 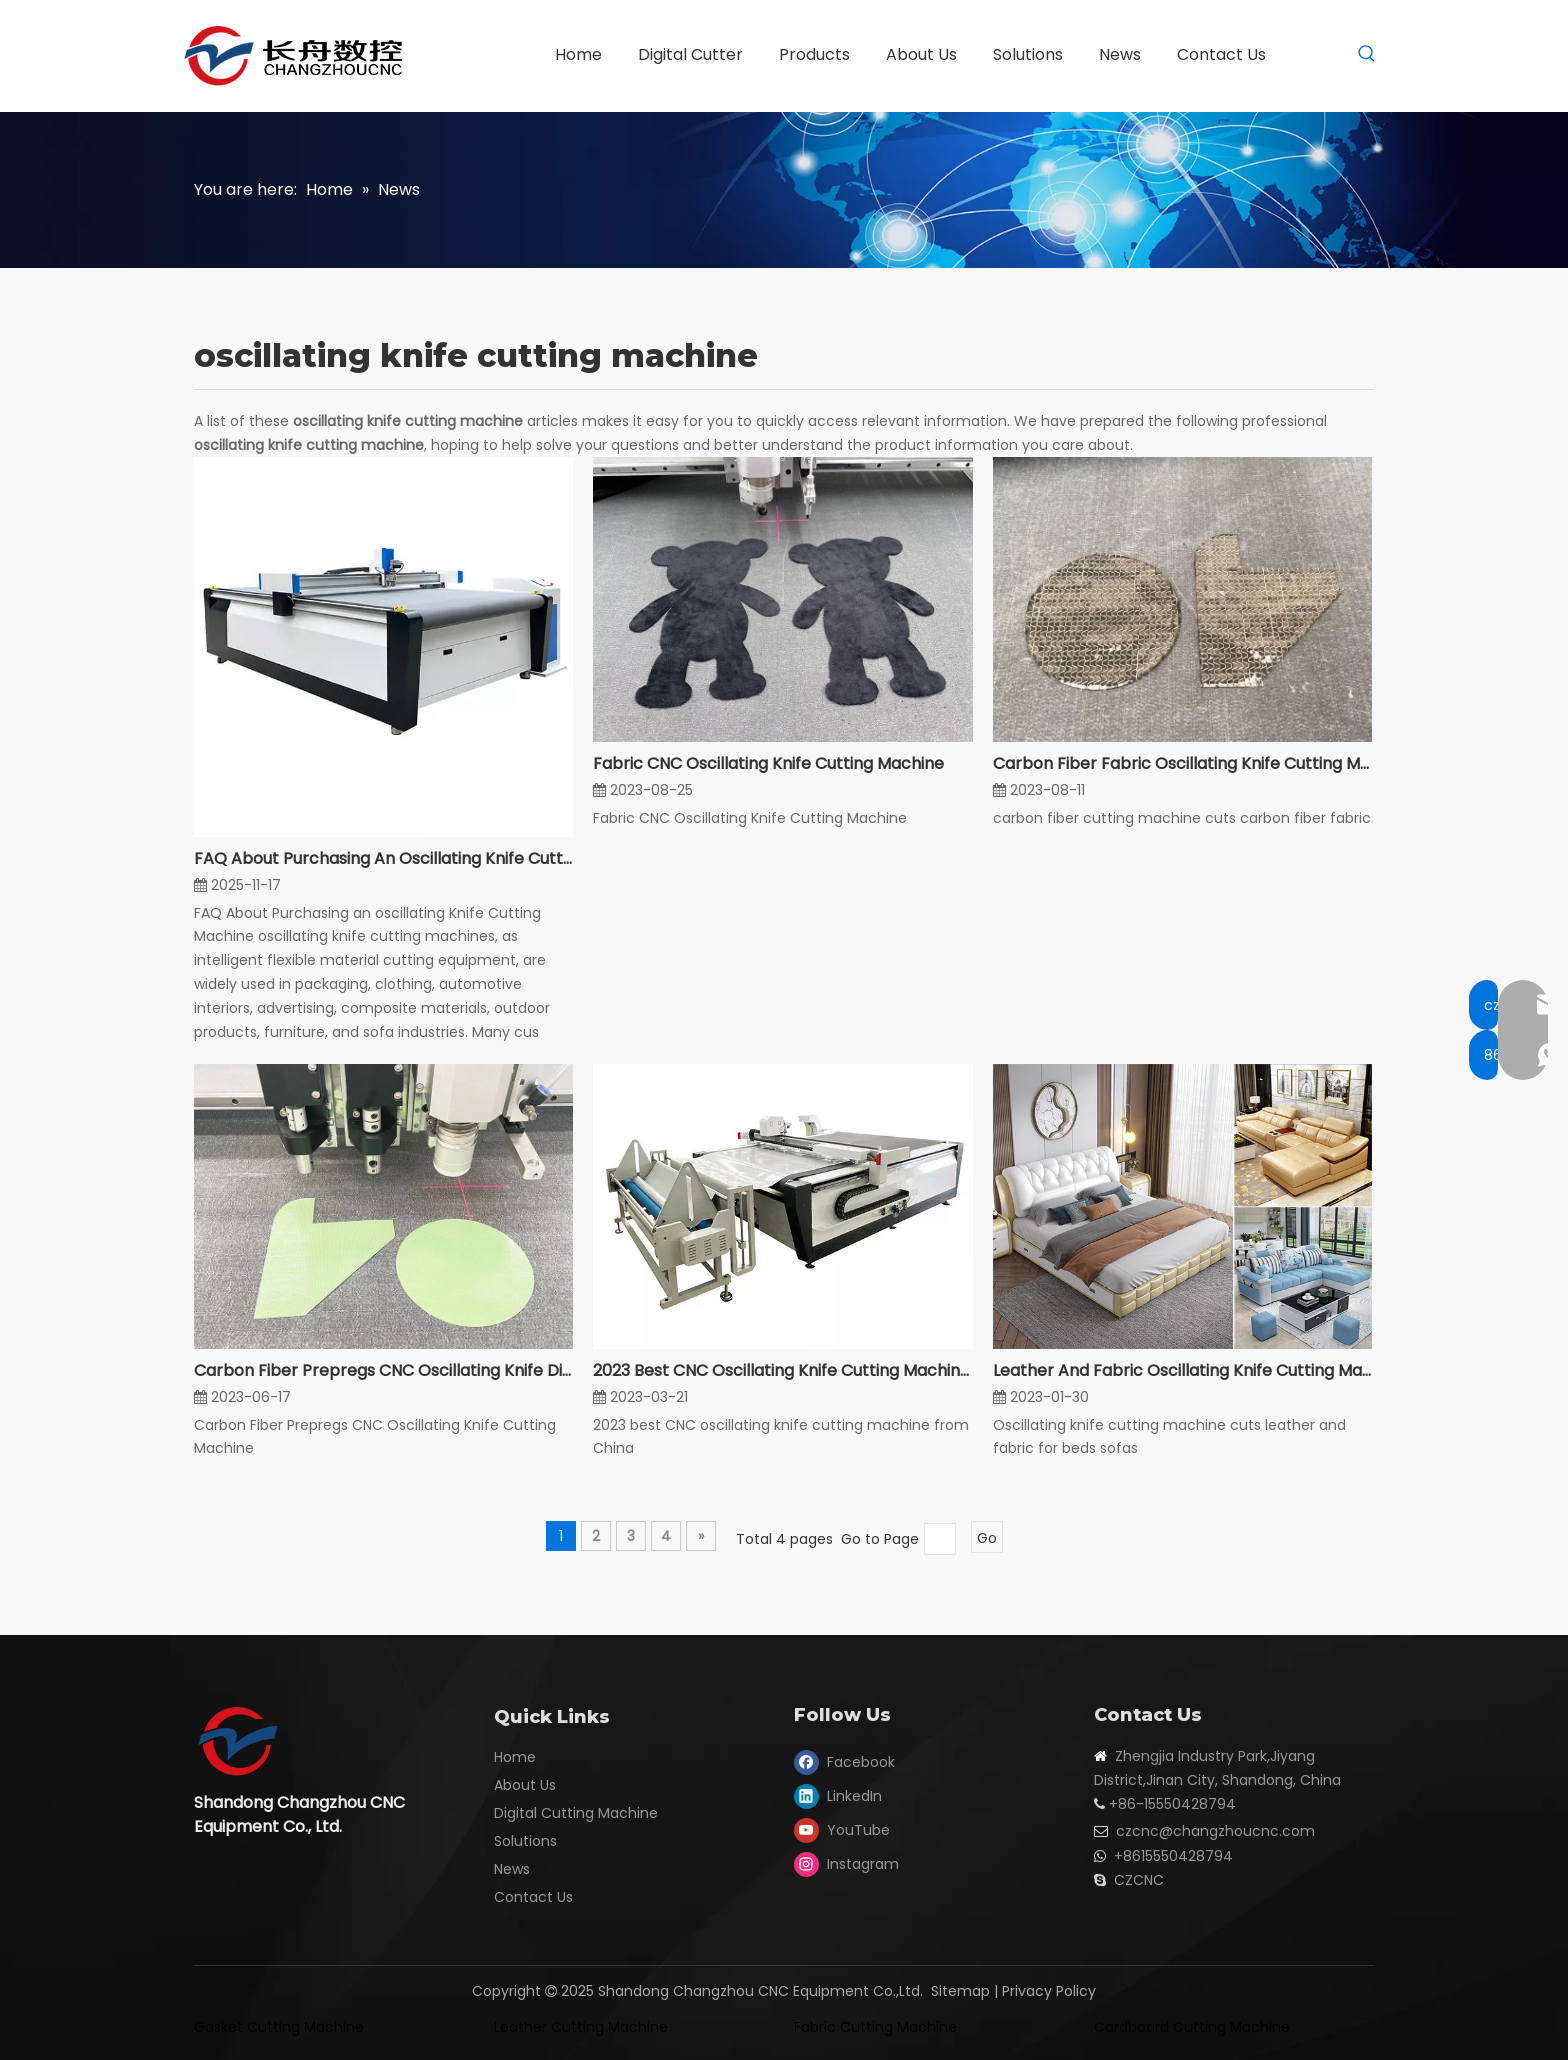 What do you see at coordinates (581, 2027) in the screenshot?
I see `Leather Cutting Machine` at bounding box center [581, 2027].